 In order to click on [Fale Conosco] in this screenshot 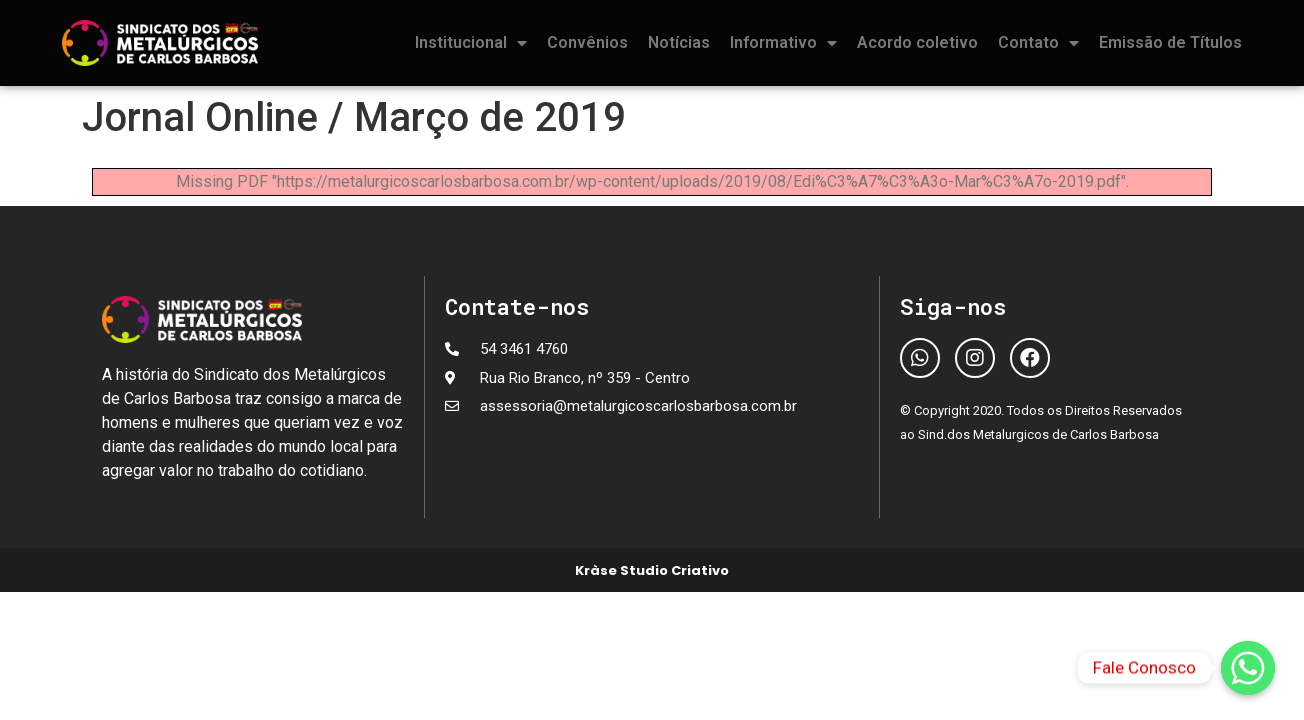, I will do `click(1248, 668)`.